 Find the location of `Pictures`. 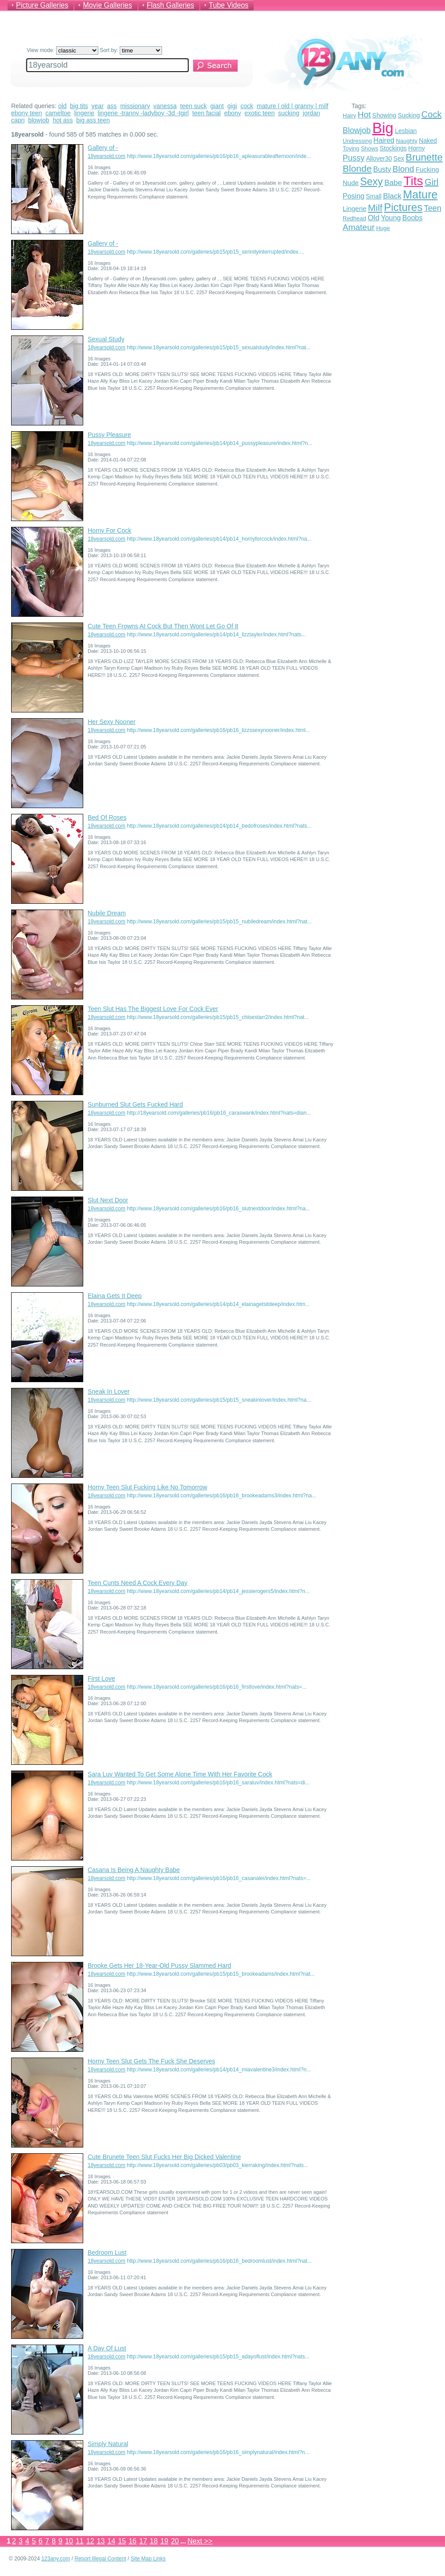

Pictures is located at coordinates (403, 207).